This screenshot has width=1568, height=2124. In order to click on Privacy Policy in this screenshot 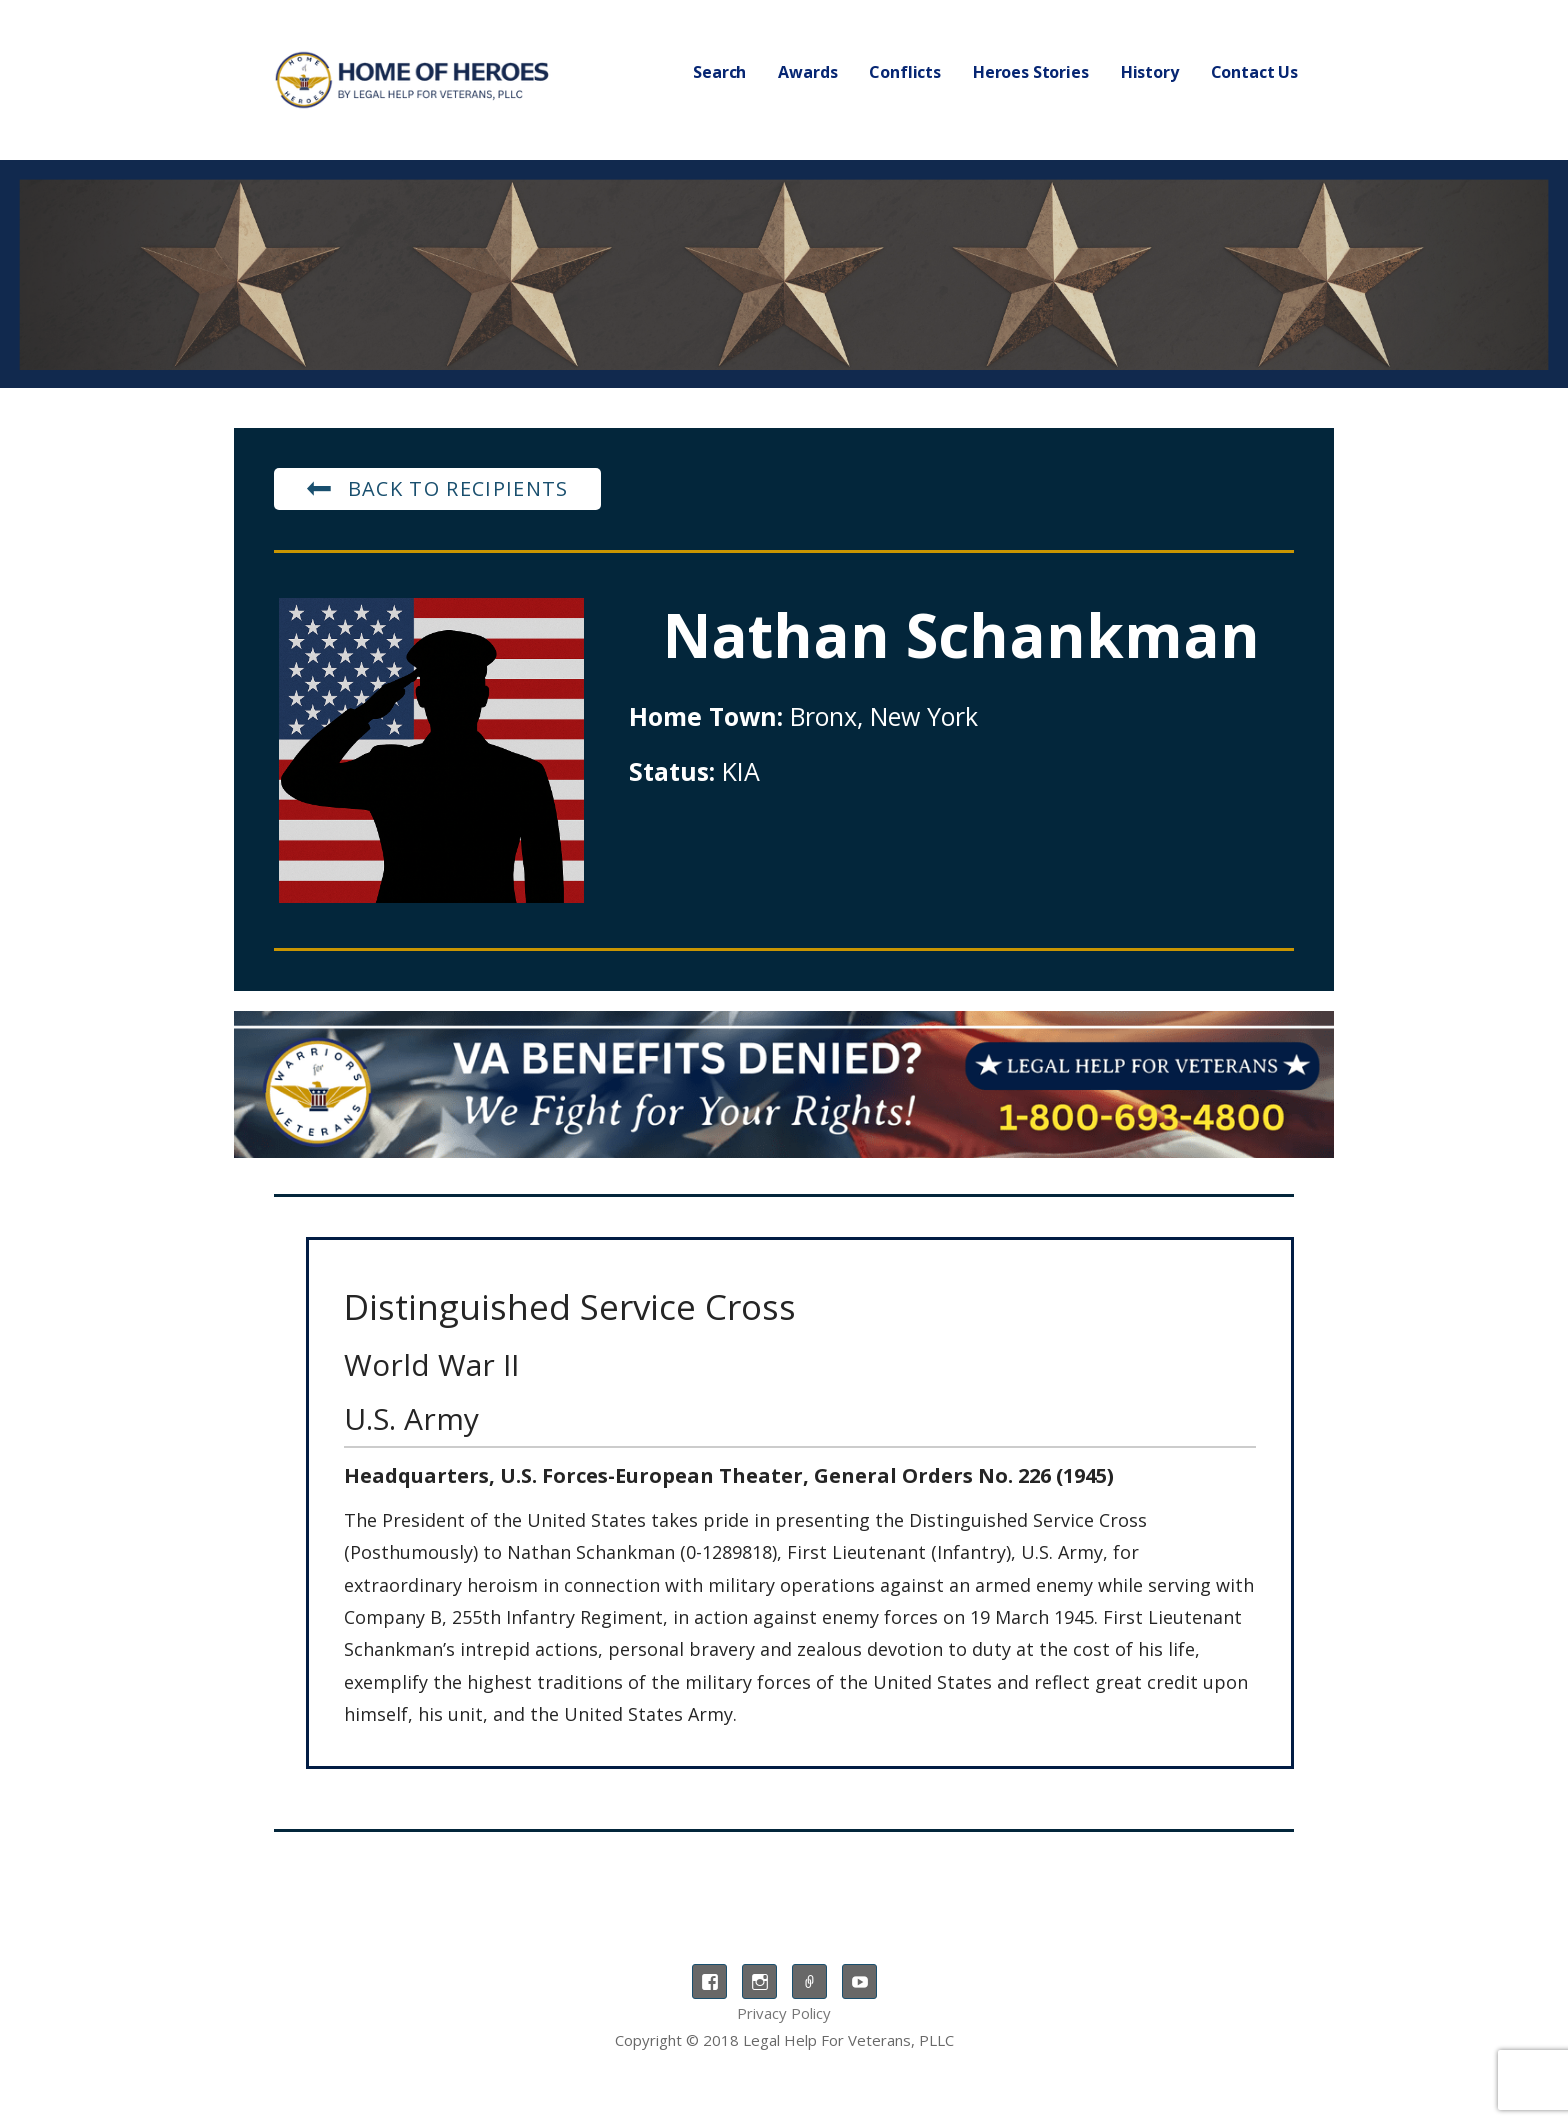, I will do `click(784, 2013)`.